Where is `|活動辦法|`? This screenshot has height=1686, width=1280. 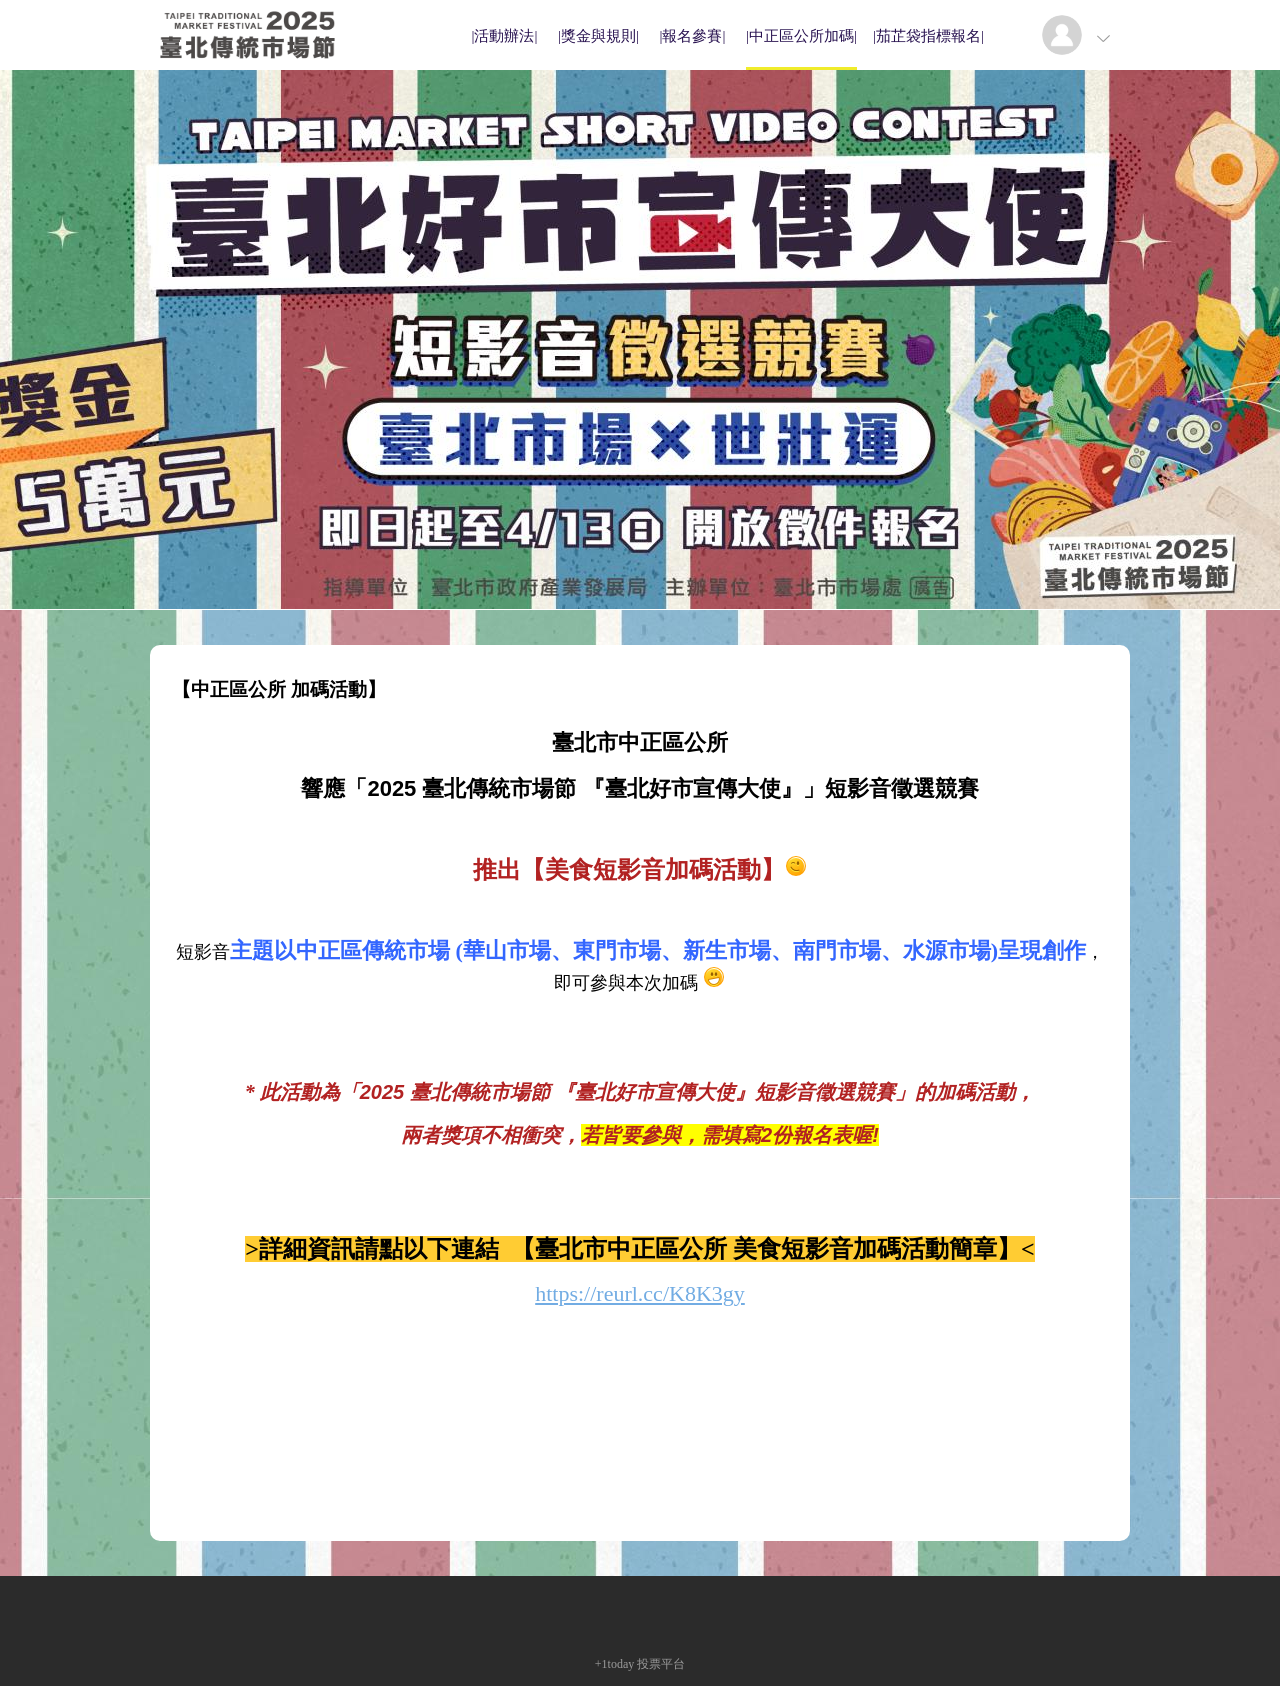
|活動辦法| is located at coordinates (504, 36).